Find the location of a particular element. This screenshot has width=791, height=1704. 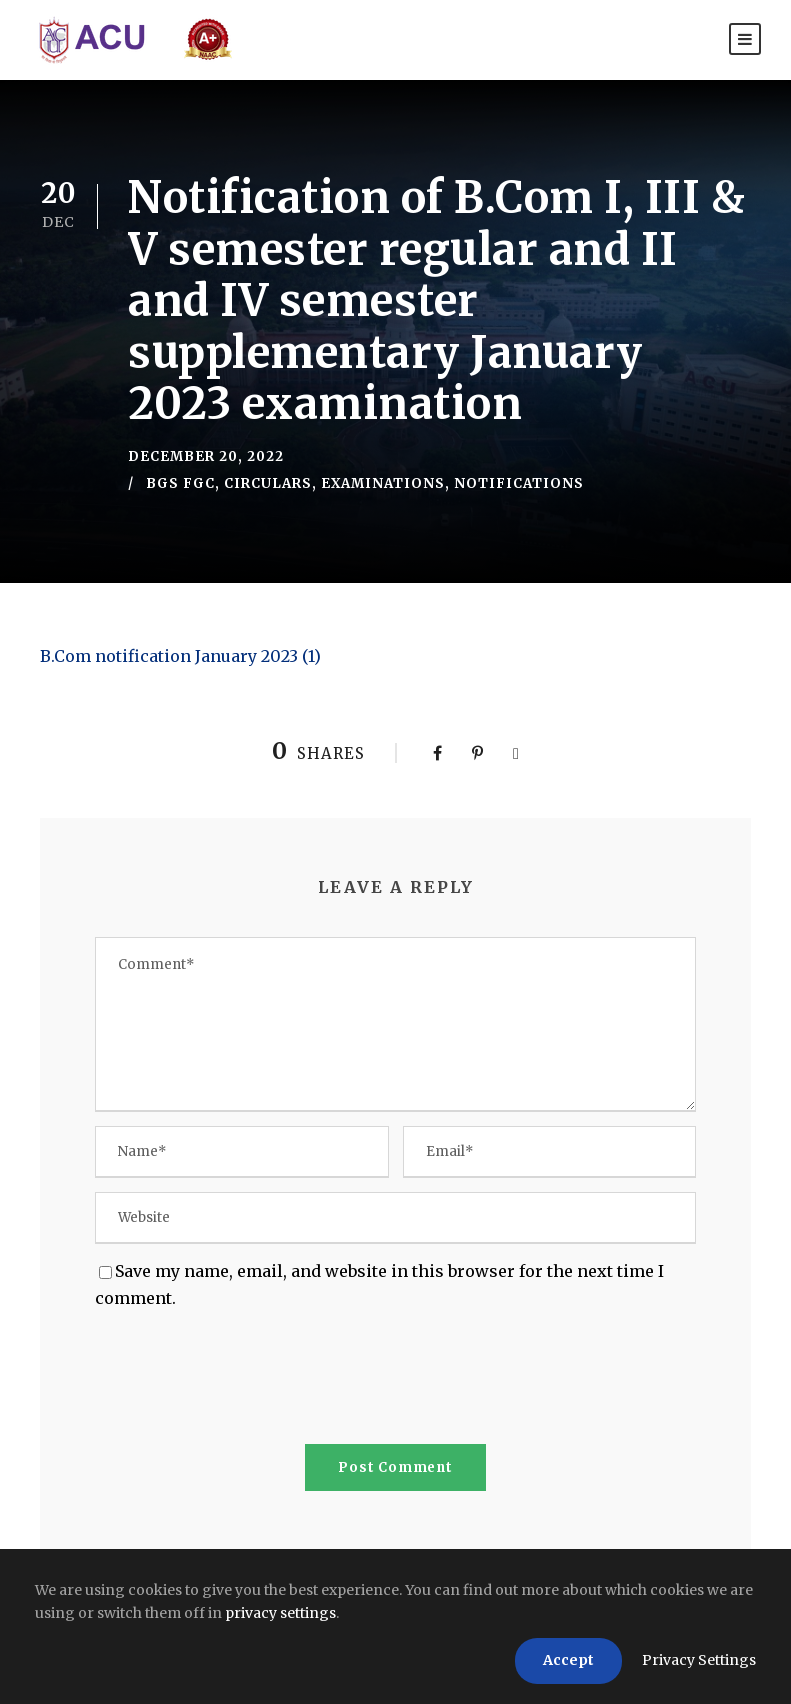

[presentation] is located at coordinates (247, 1381).